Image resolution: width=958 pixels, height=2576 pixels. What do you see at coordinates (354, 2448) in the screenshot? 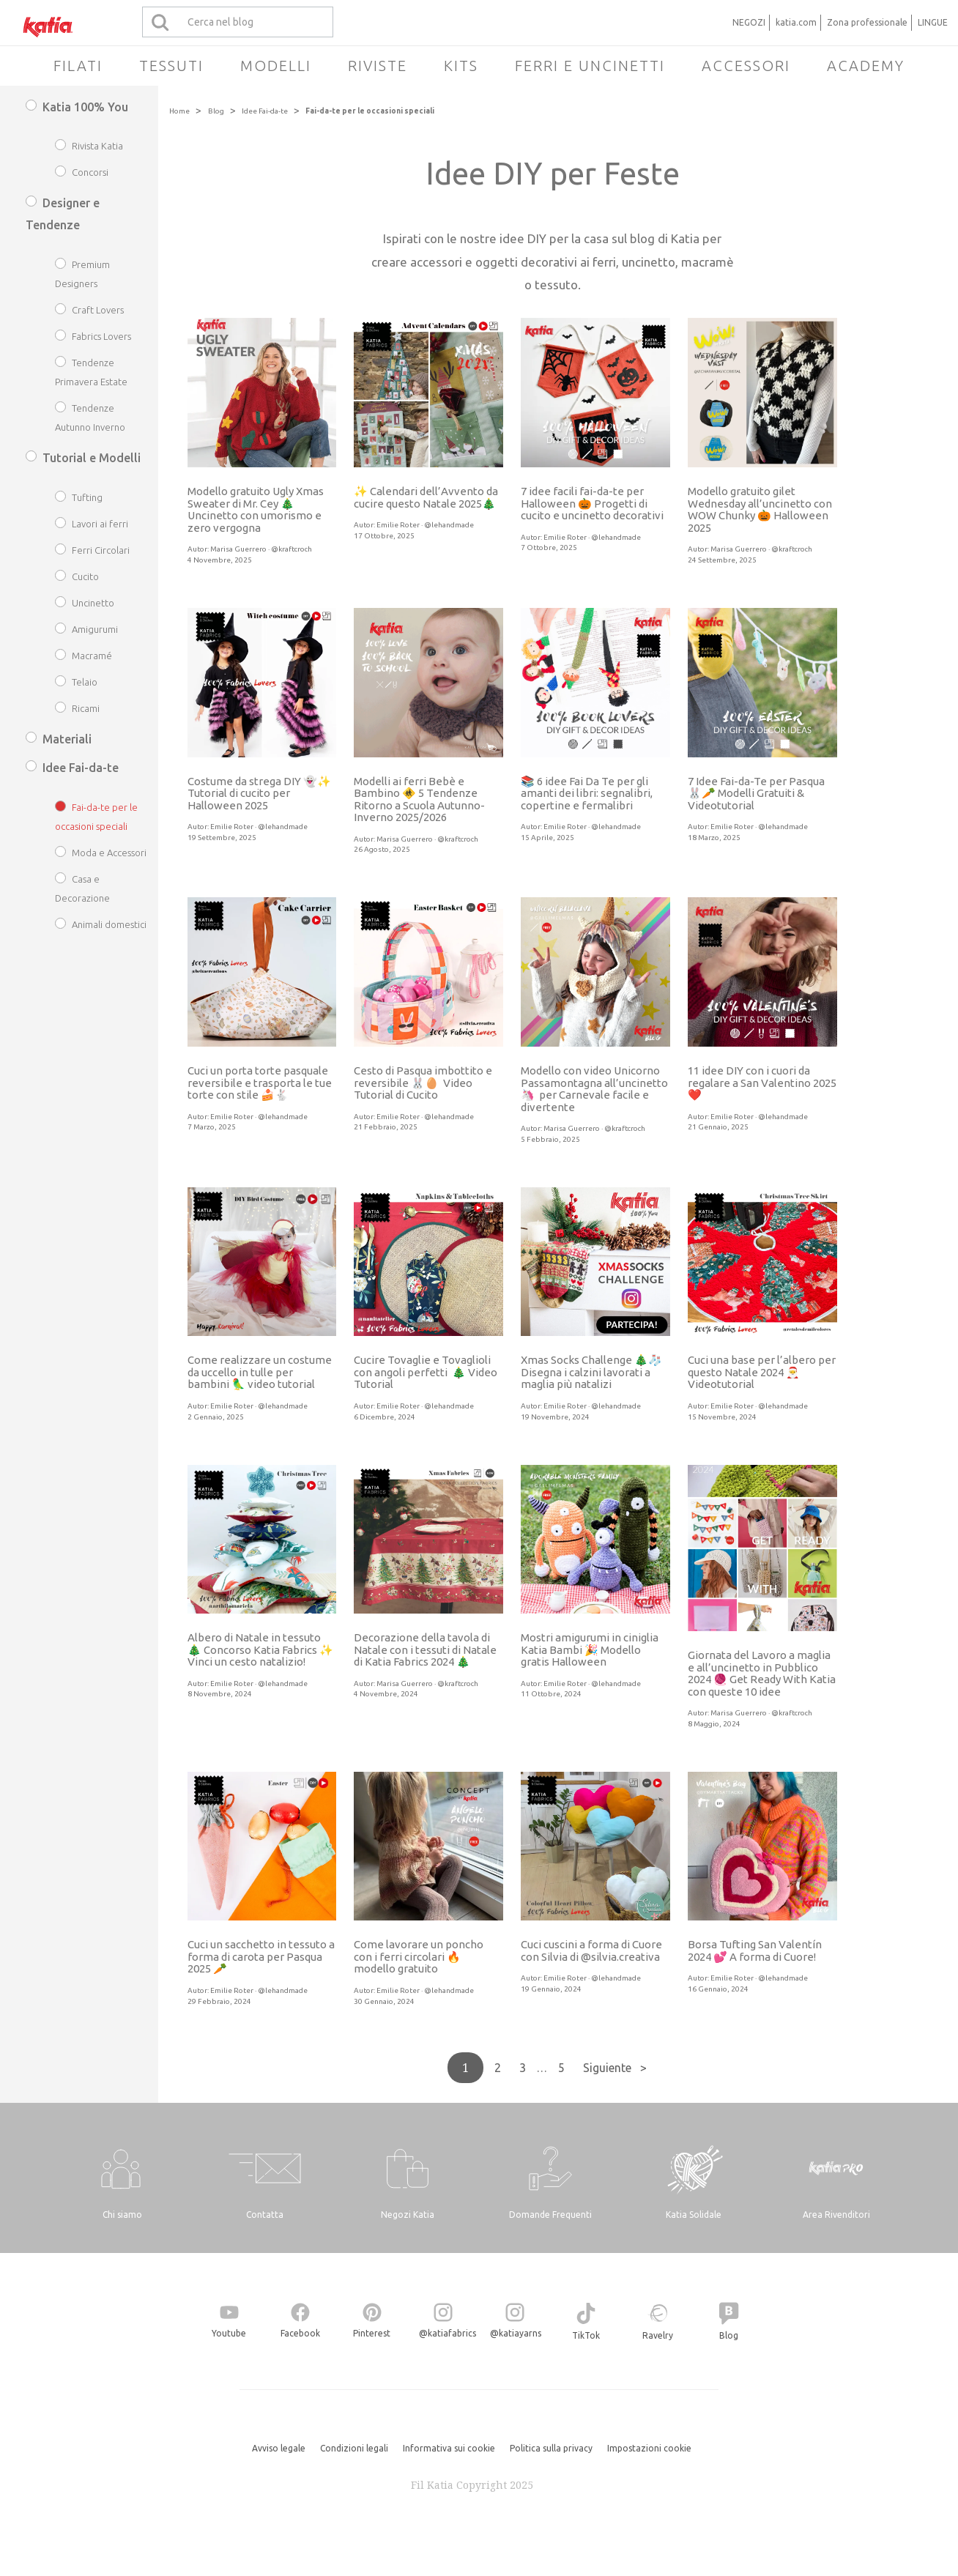
I see `Condizioni legali` at bounding box center [354, 2448].